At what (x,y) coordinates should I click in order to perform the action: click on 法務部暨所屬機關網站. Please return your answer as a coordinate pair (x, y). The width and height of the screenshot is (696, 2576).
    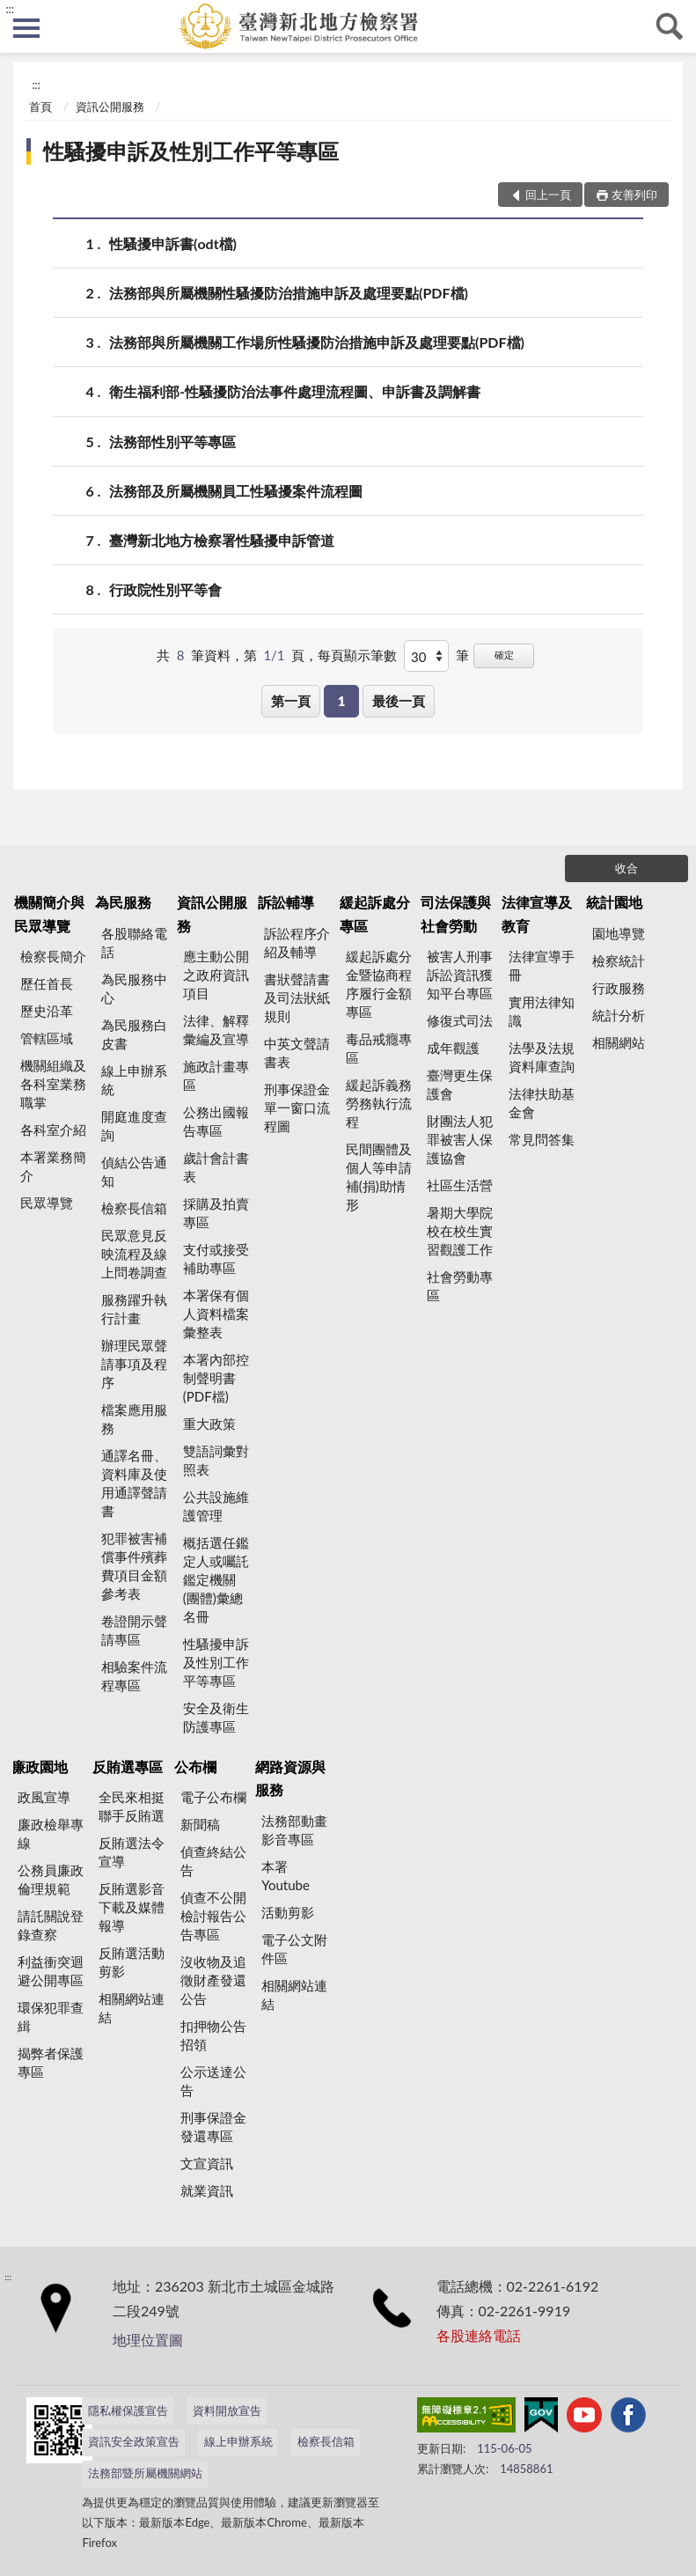
    Looking at the image, I should click on (145, 2473).